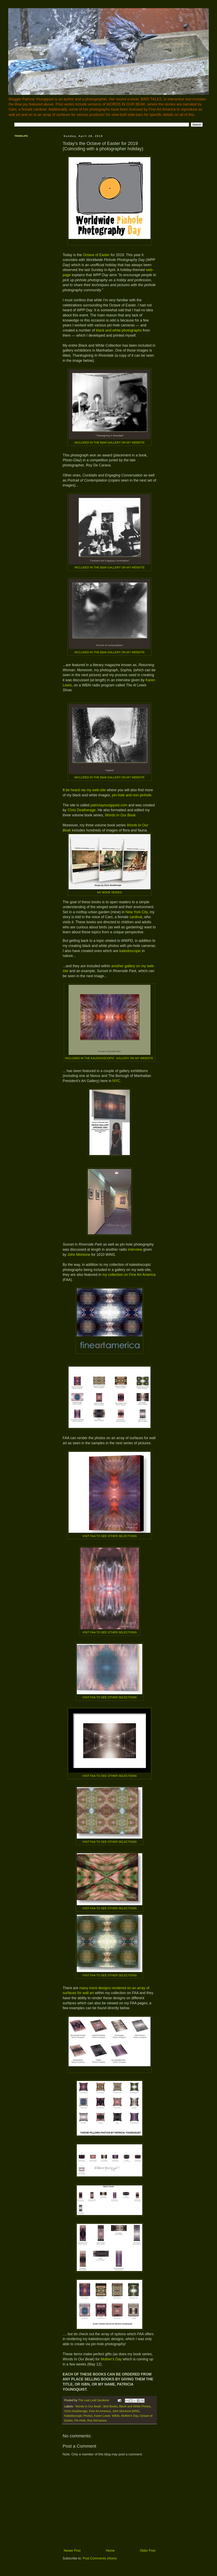 The width and height of the screenshot is (217, 2576). Describe the element at coordinates (88, 2406) in the screenshot. I see `"Words In Our Beak"` at that location.